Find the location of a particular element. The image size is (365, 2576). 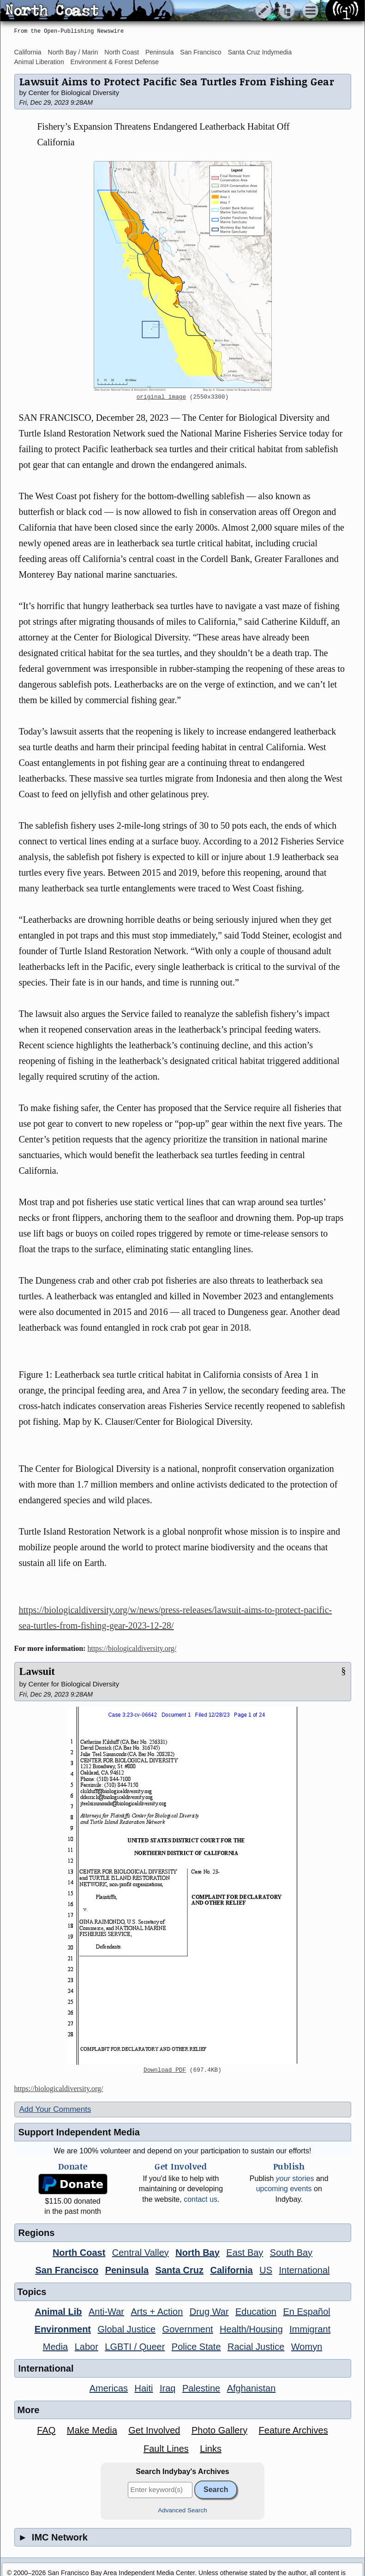

Anti-War is located at coordinates (106, 2312).